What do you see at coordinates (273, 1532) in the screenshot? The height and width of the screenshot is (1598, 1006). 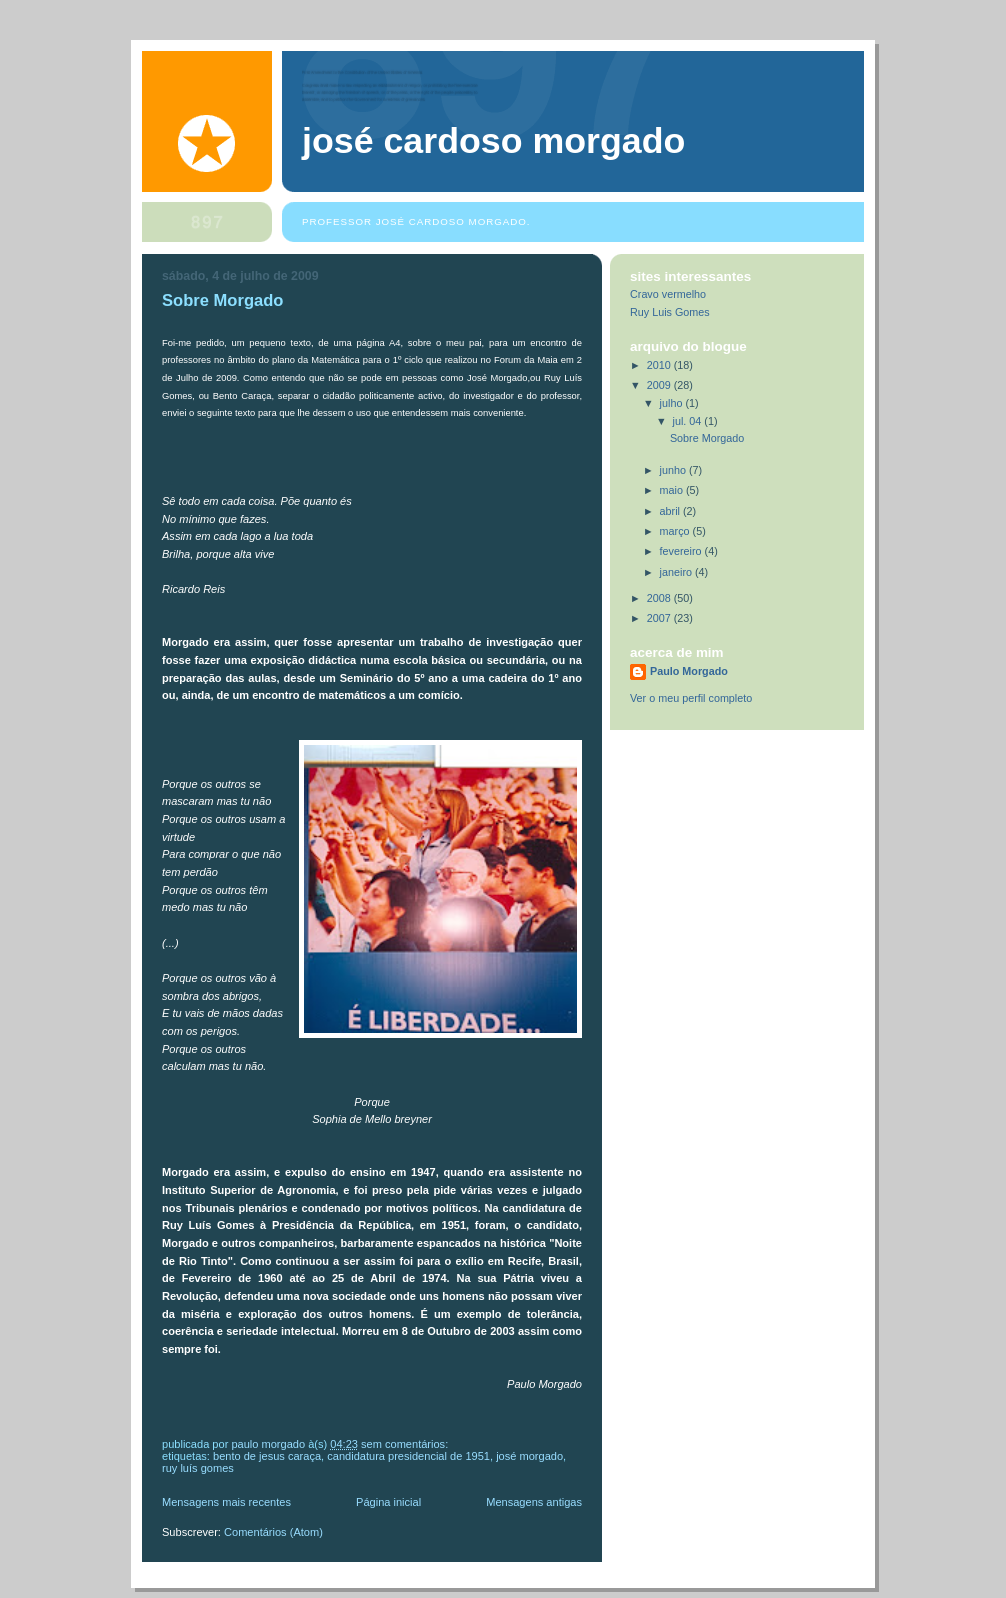 I see `Comentários (Atom)` at bounding box center [273, 1532].